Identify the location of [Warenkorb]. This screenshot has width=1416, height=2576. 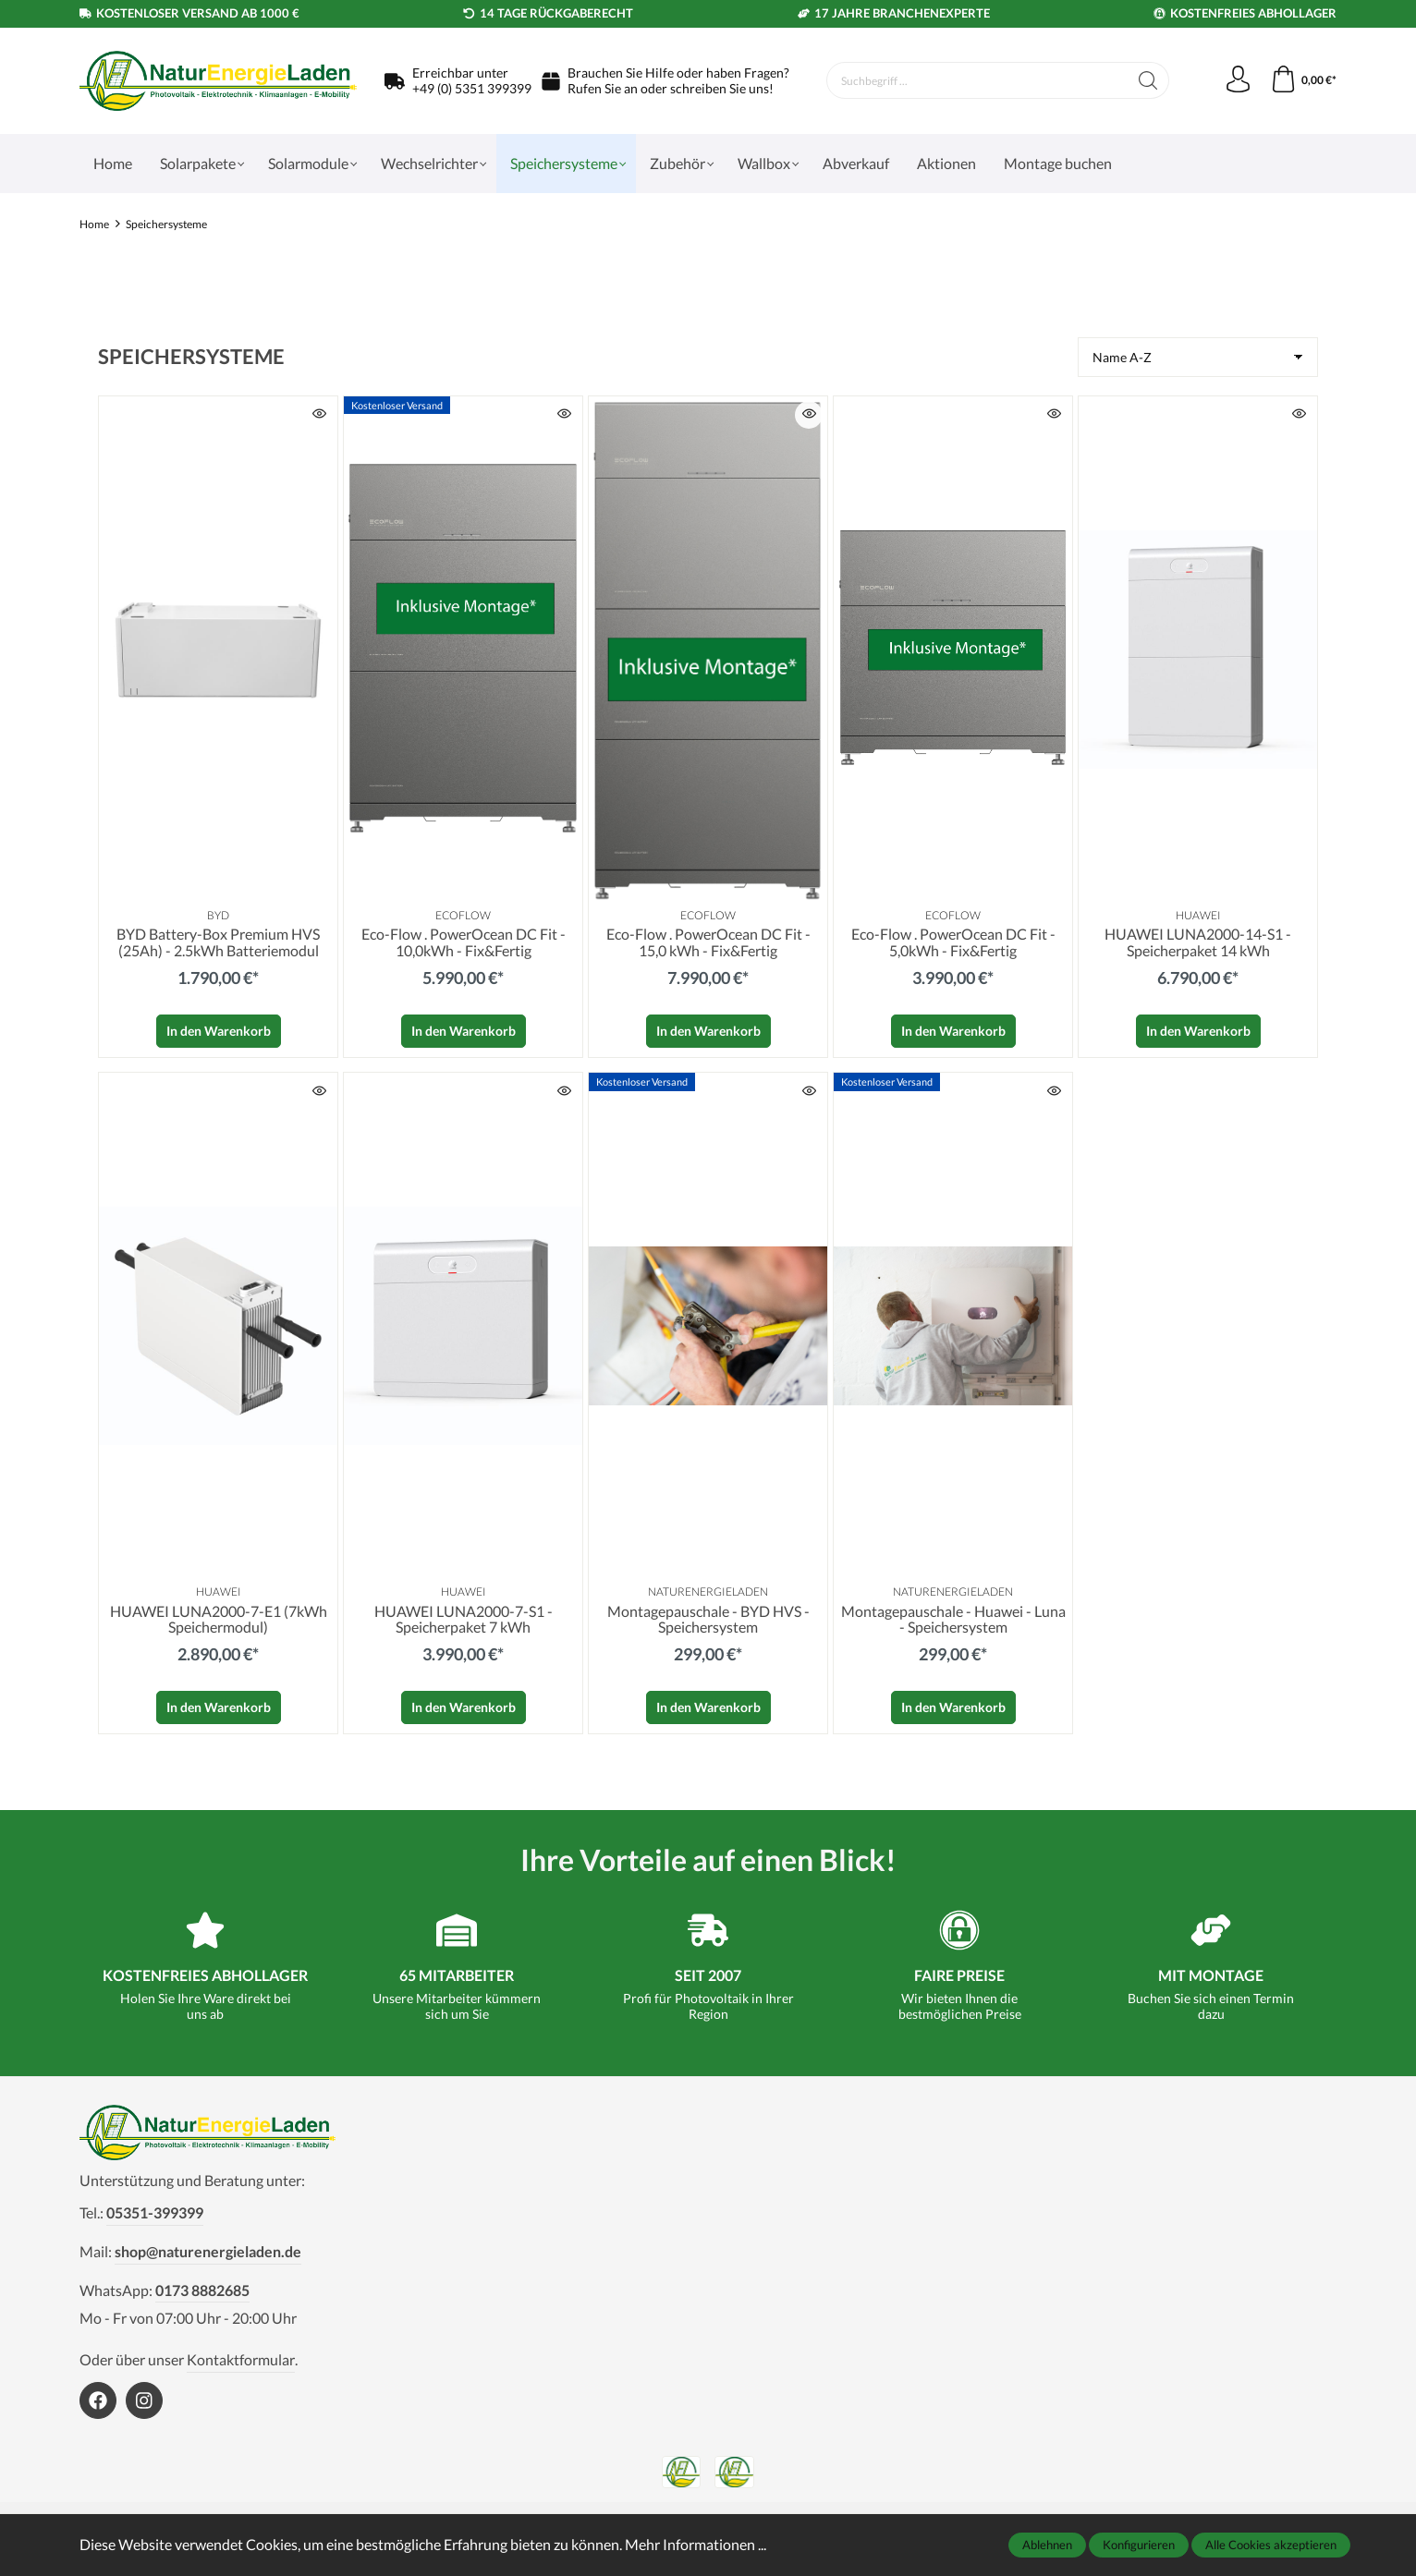
(1303, 80).